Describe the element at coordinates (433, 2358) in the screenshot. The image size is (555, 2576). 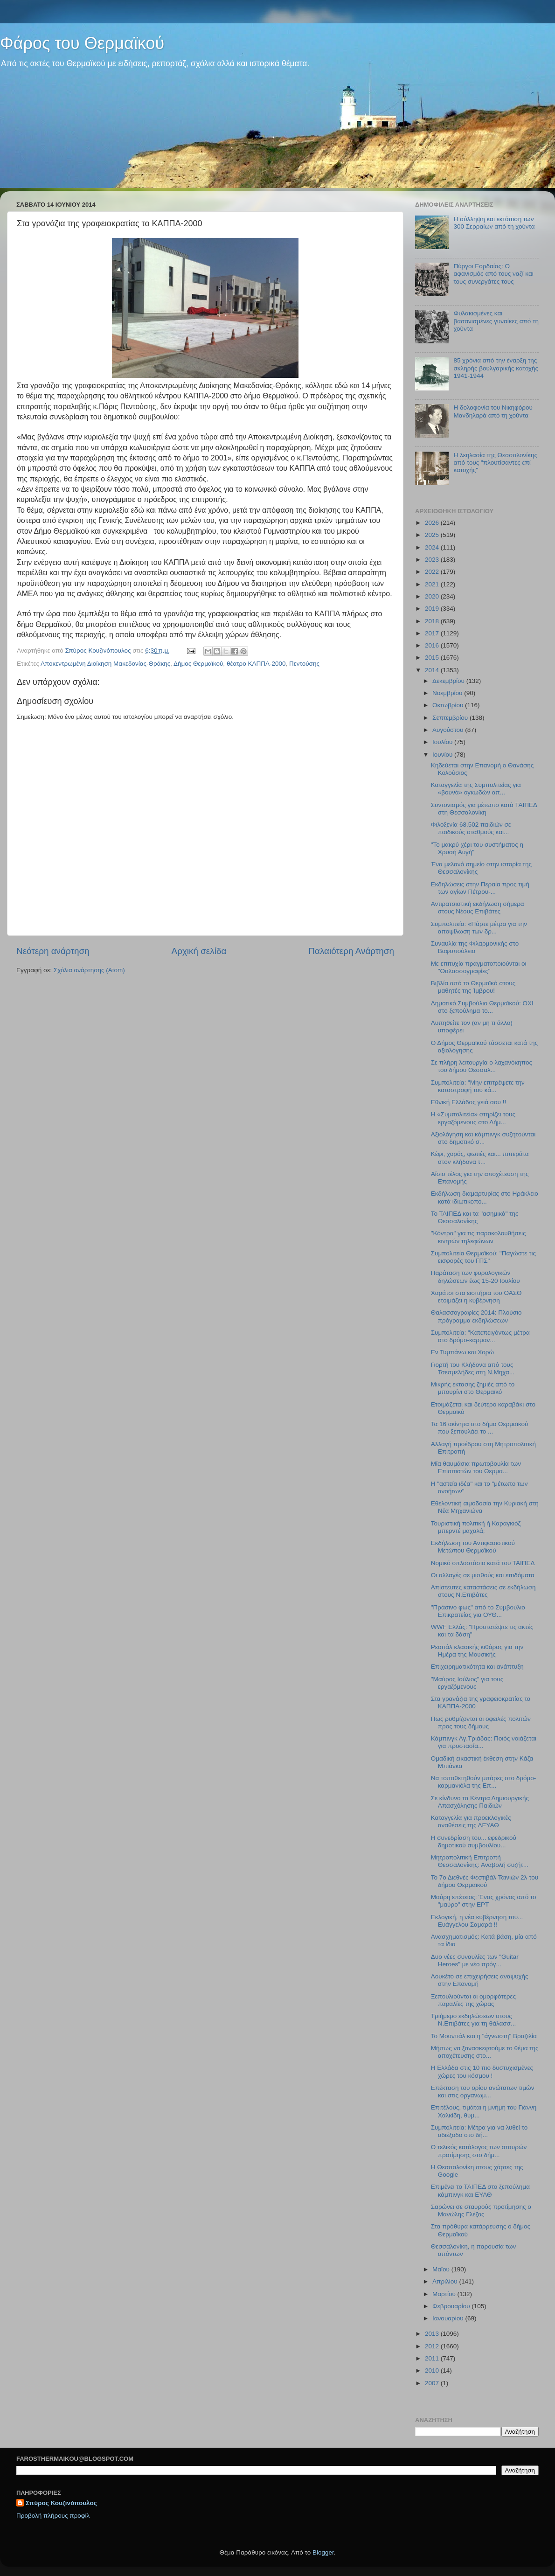
I see `2011` at that location.